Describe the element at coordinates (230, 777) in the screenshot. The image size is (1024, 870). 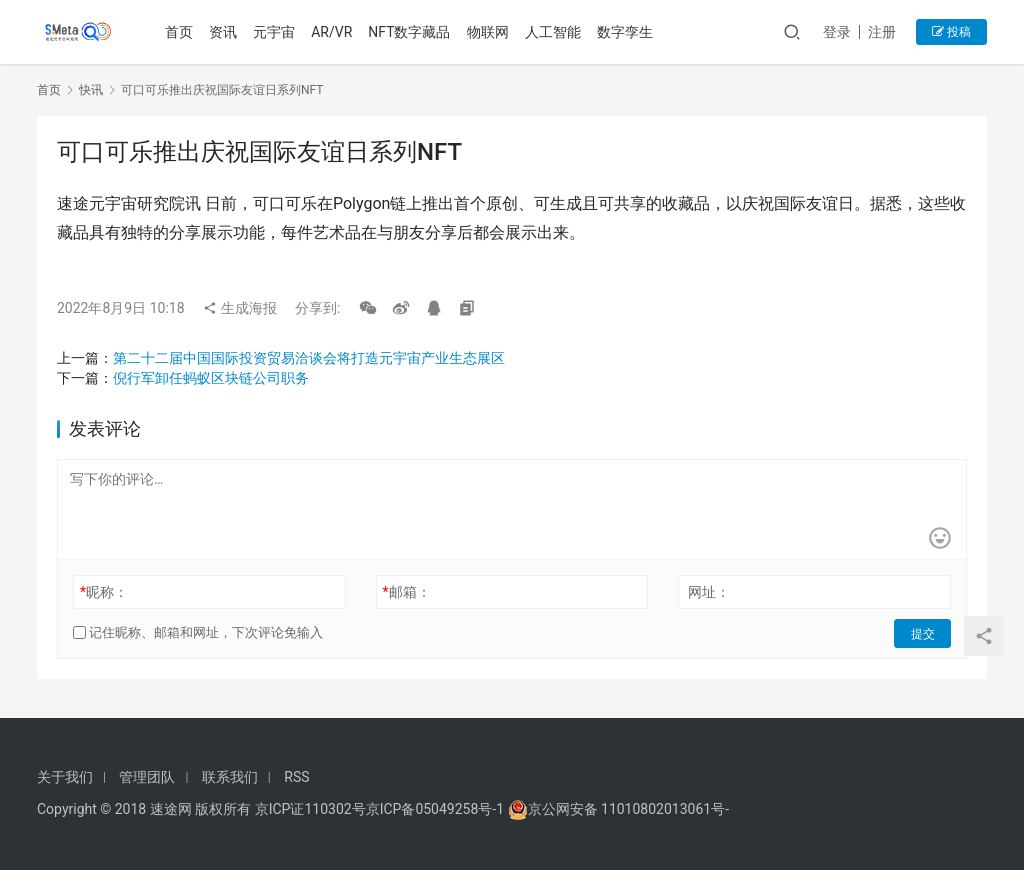
I see `联系我们` at that location.